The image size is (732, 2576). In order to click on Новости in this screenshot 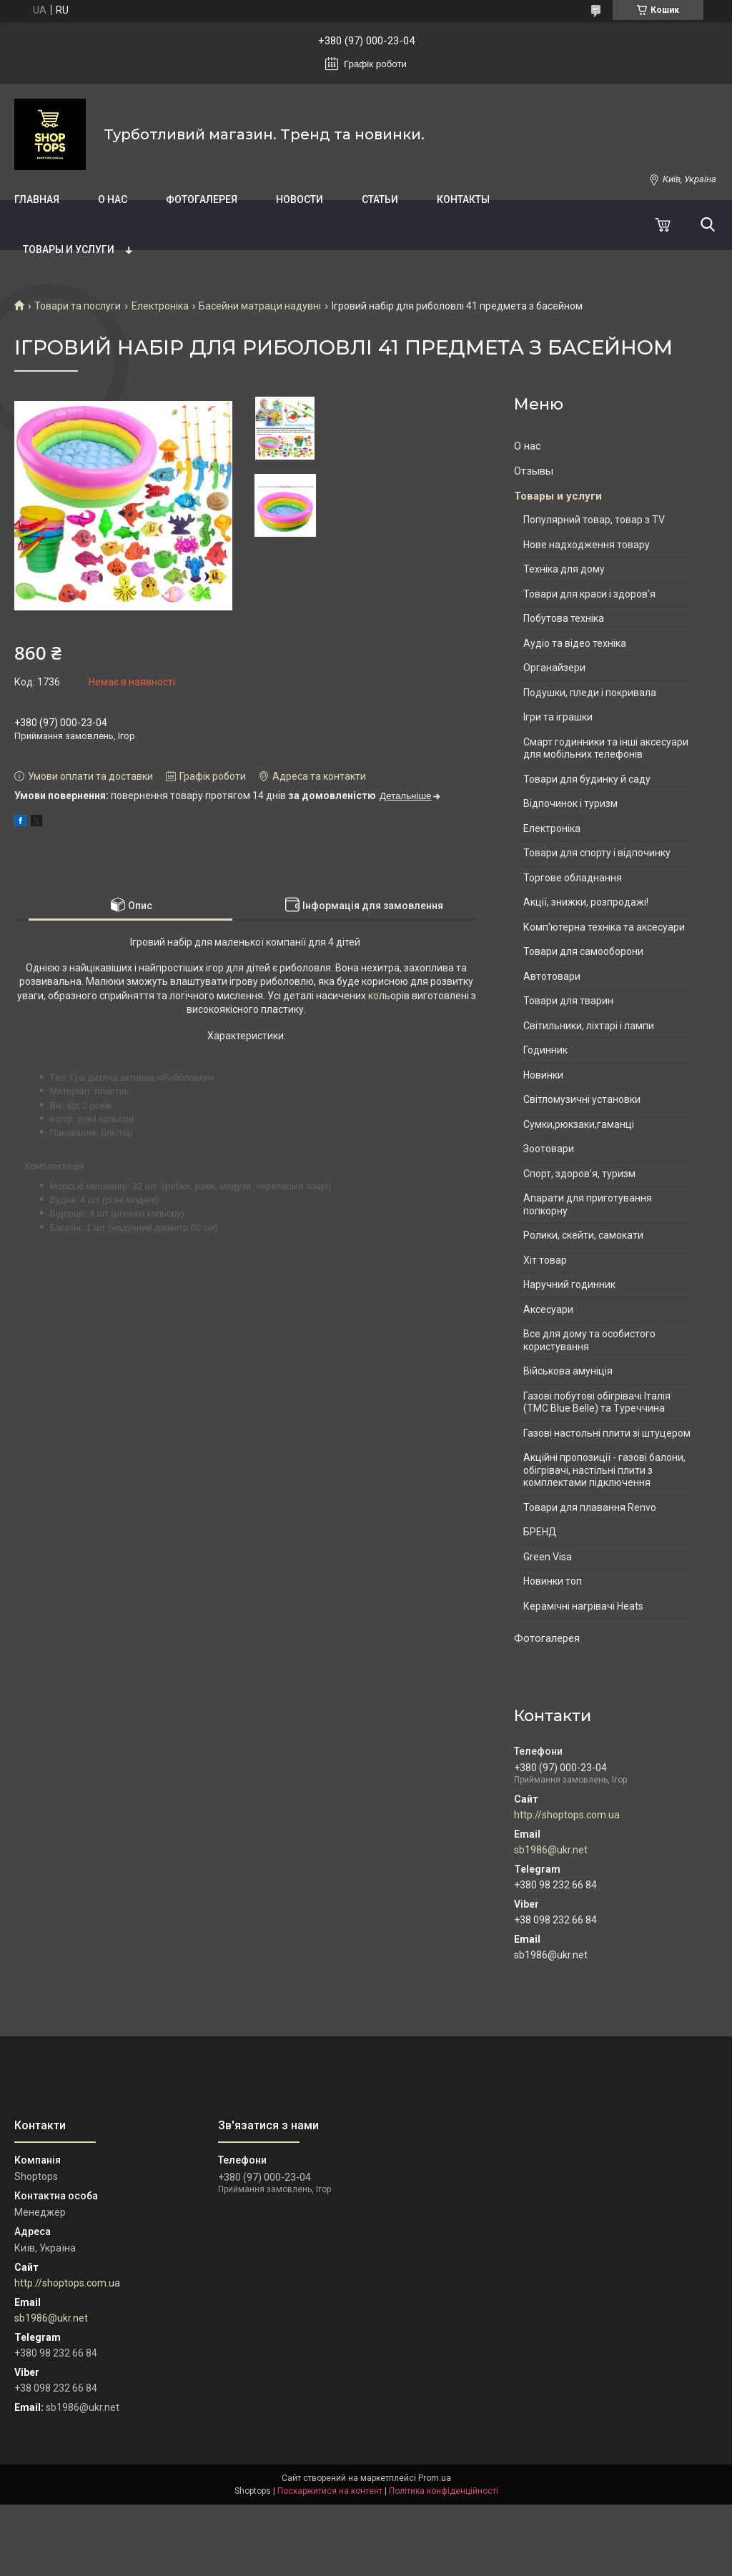, I will do `click(299, 199)`.